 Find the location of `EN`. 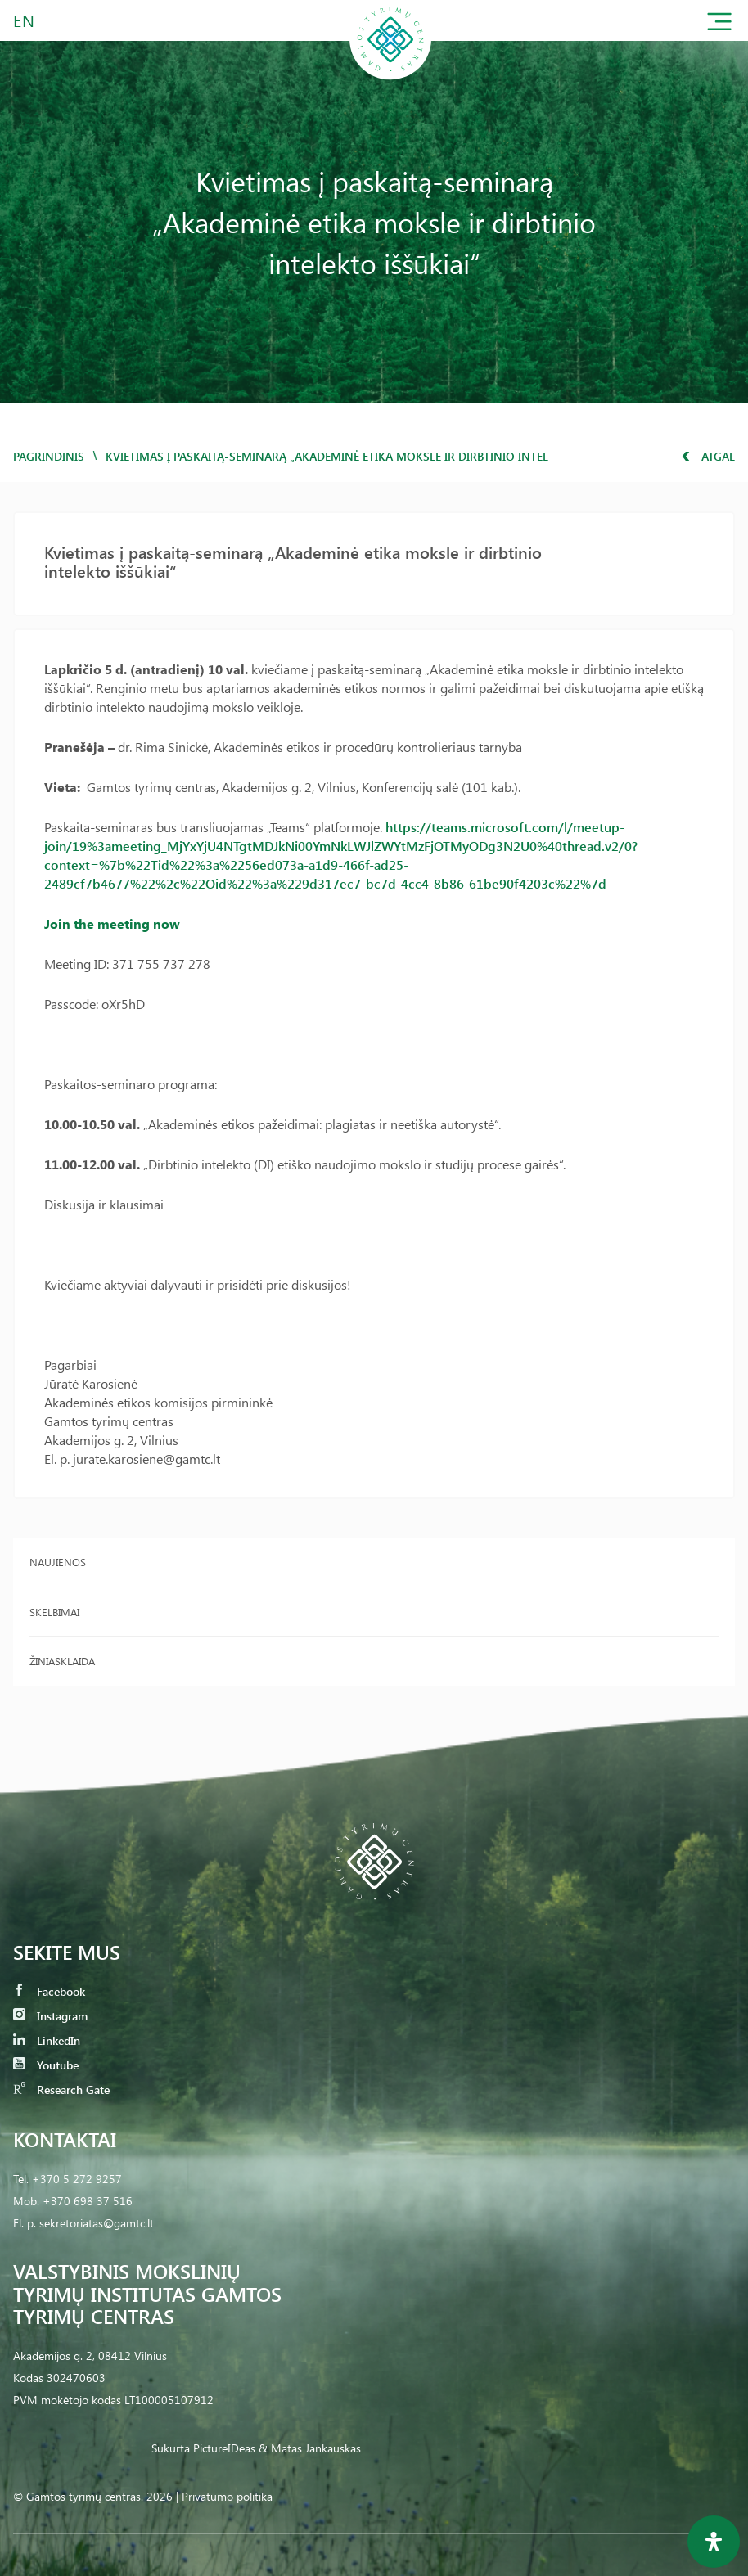

EN is located at coordinates (24, 20).